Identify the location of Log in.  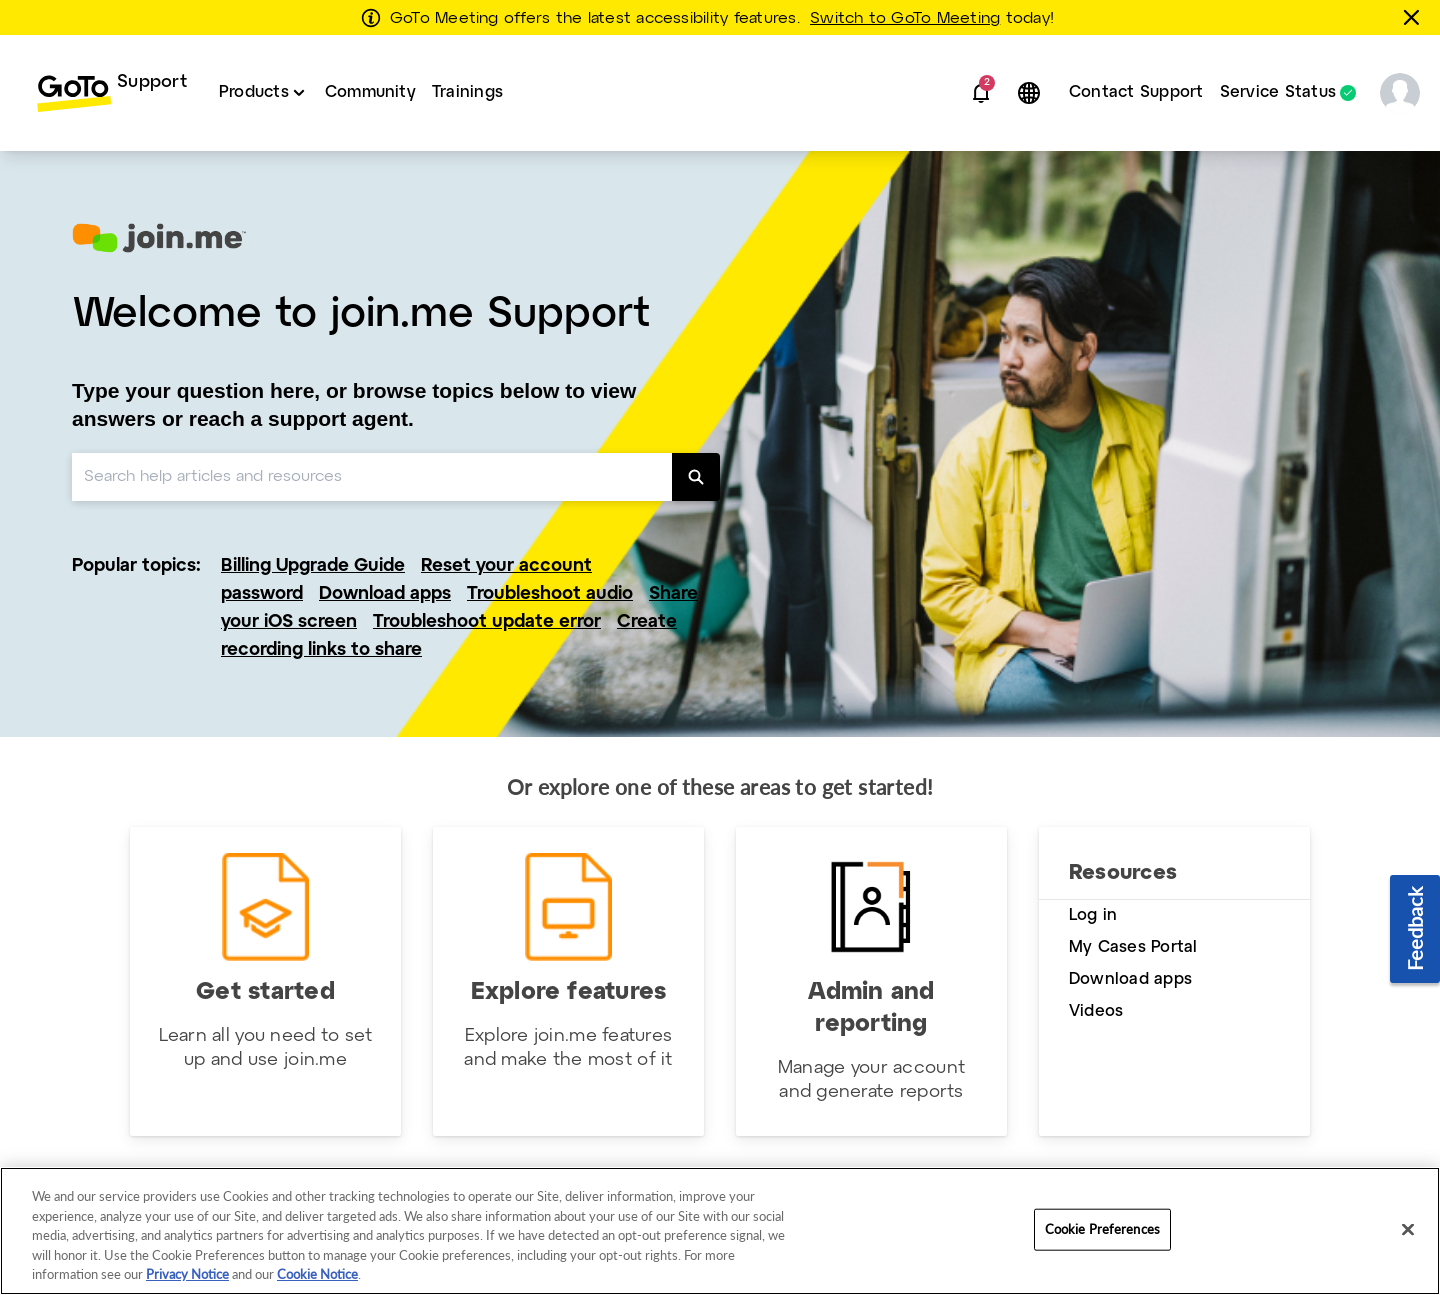
(1093, 915).